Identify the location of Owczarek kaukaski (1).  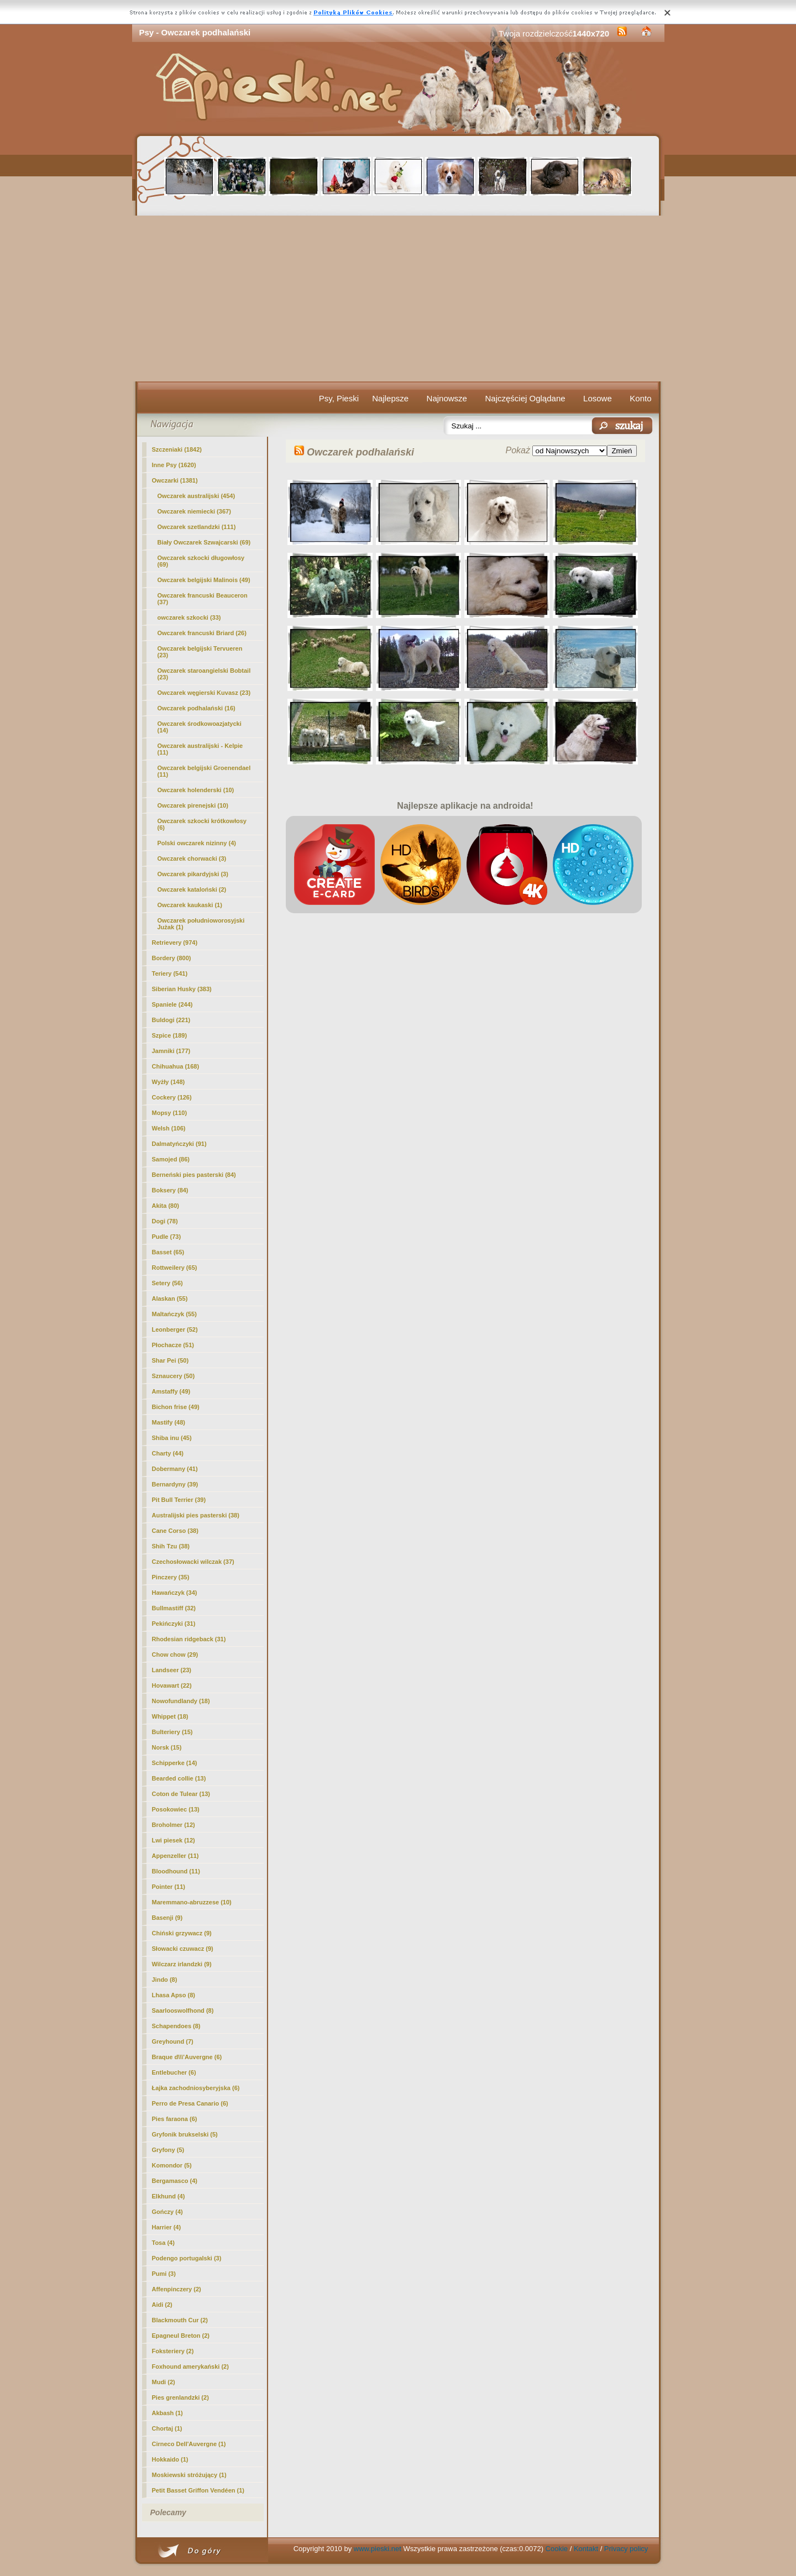
(190, 905).